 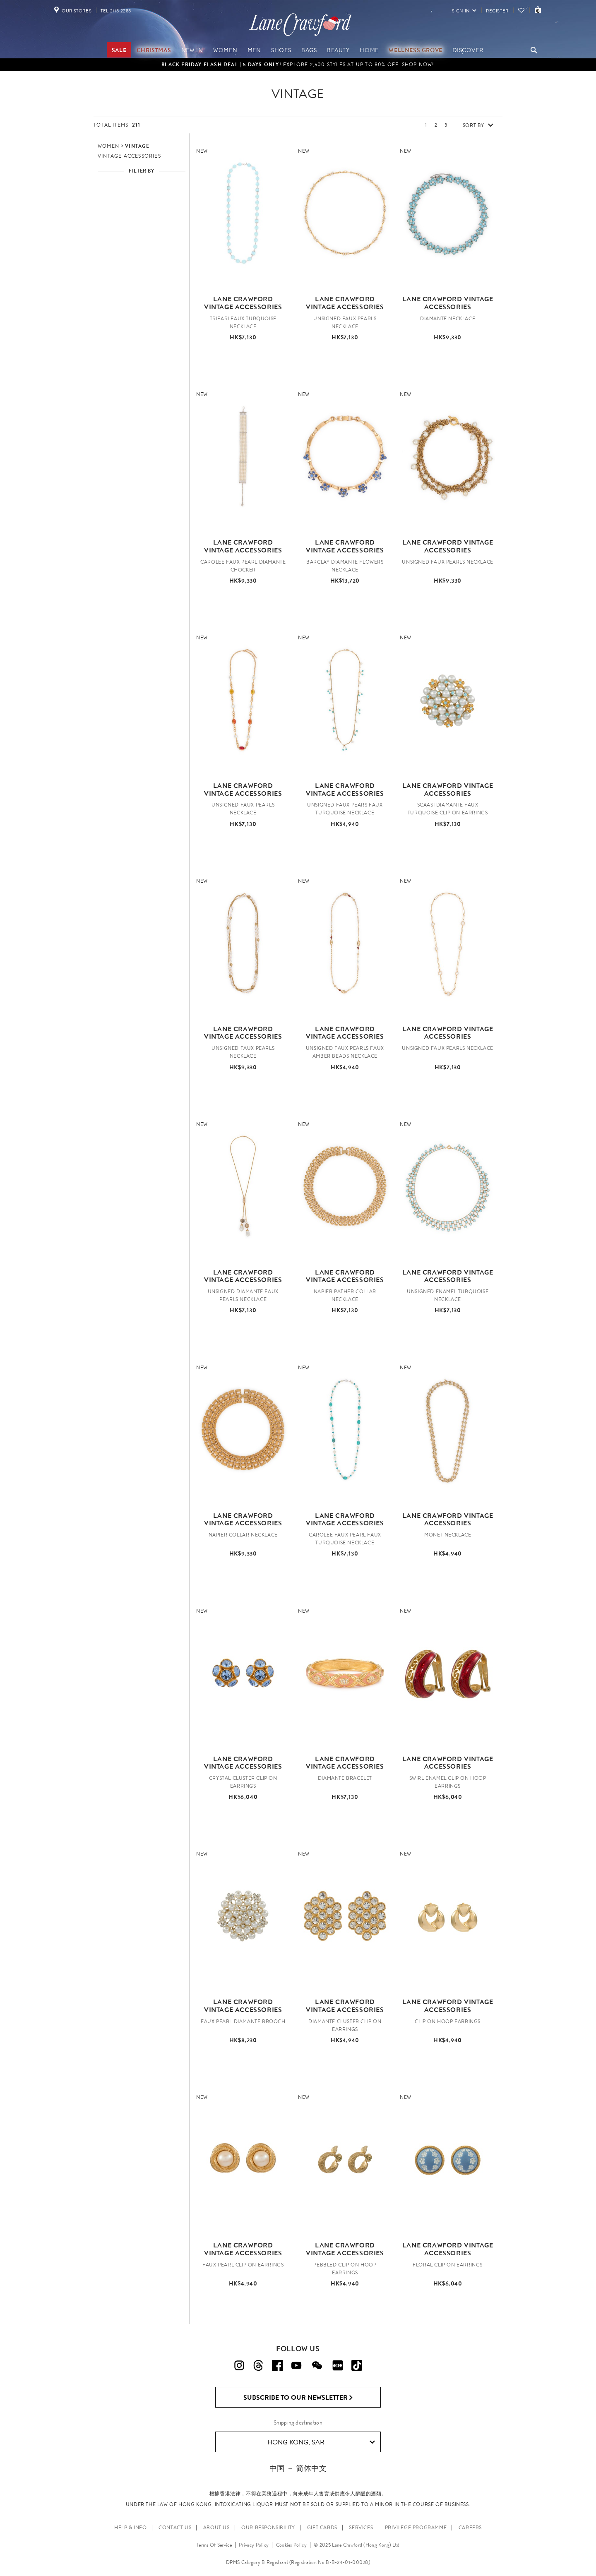 What do you see at coordinates (415, 50) in the screenshot?
I see `Wellness Grove` at bounding box center [415, 50].